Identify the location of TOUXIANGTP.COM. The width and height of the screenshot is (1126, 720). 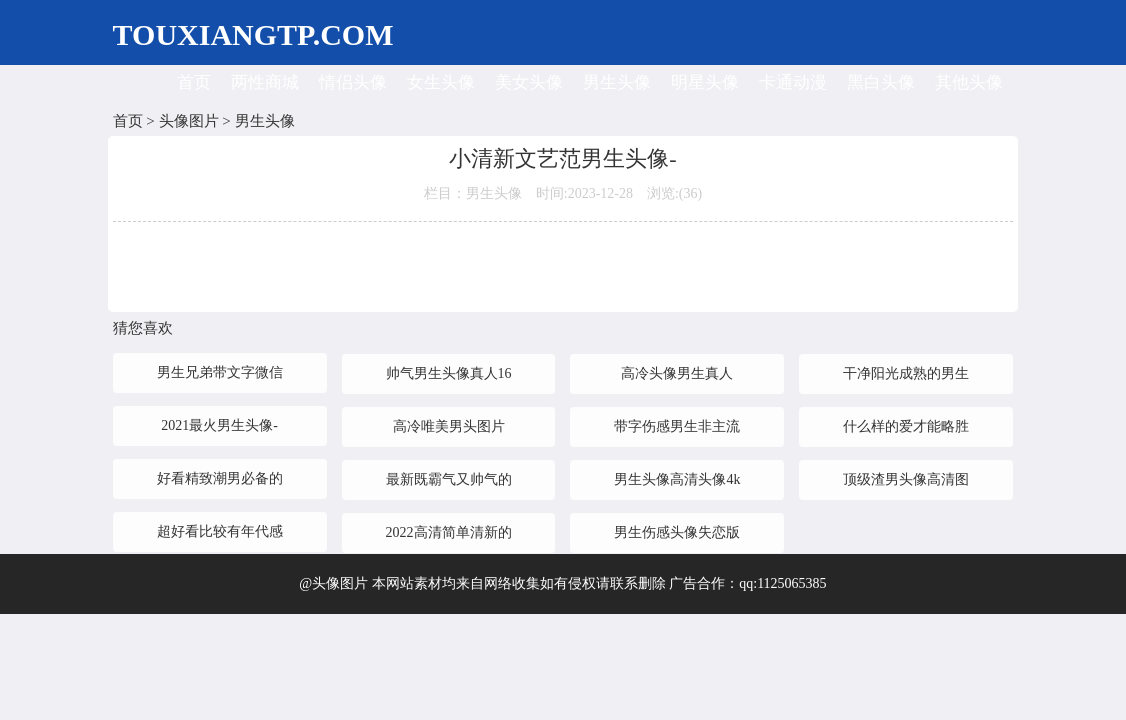
(253, 34).